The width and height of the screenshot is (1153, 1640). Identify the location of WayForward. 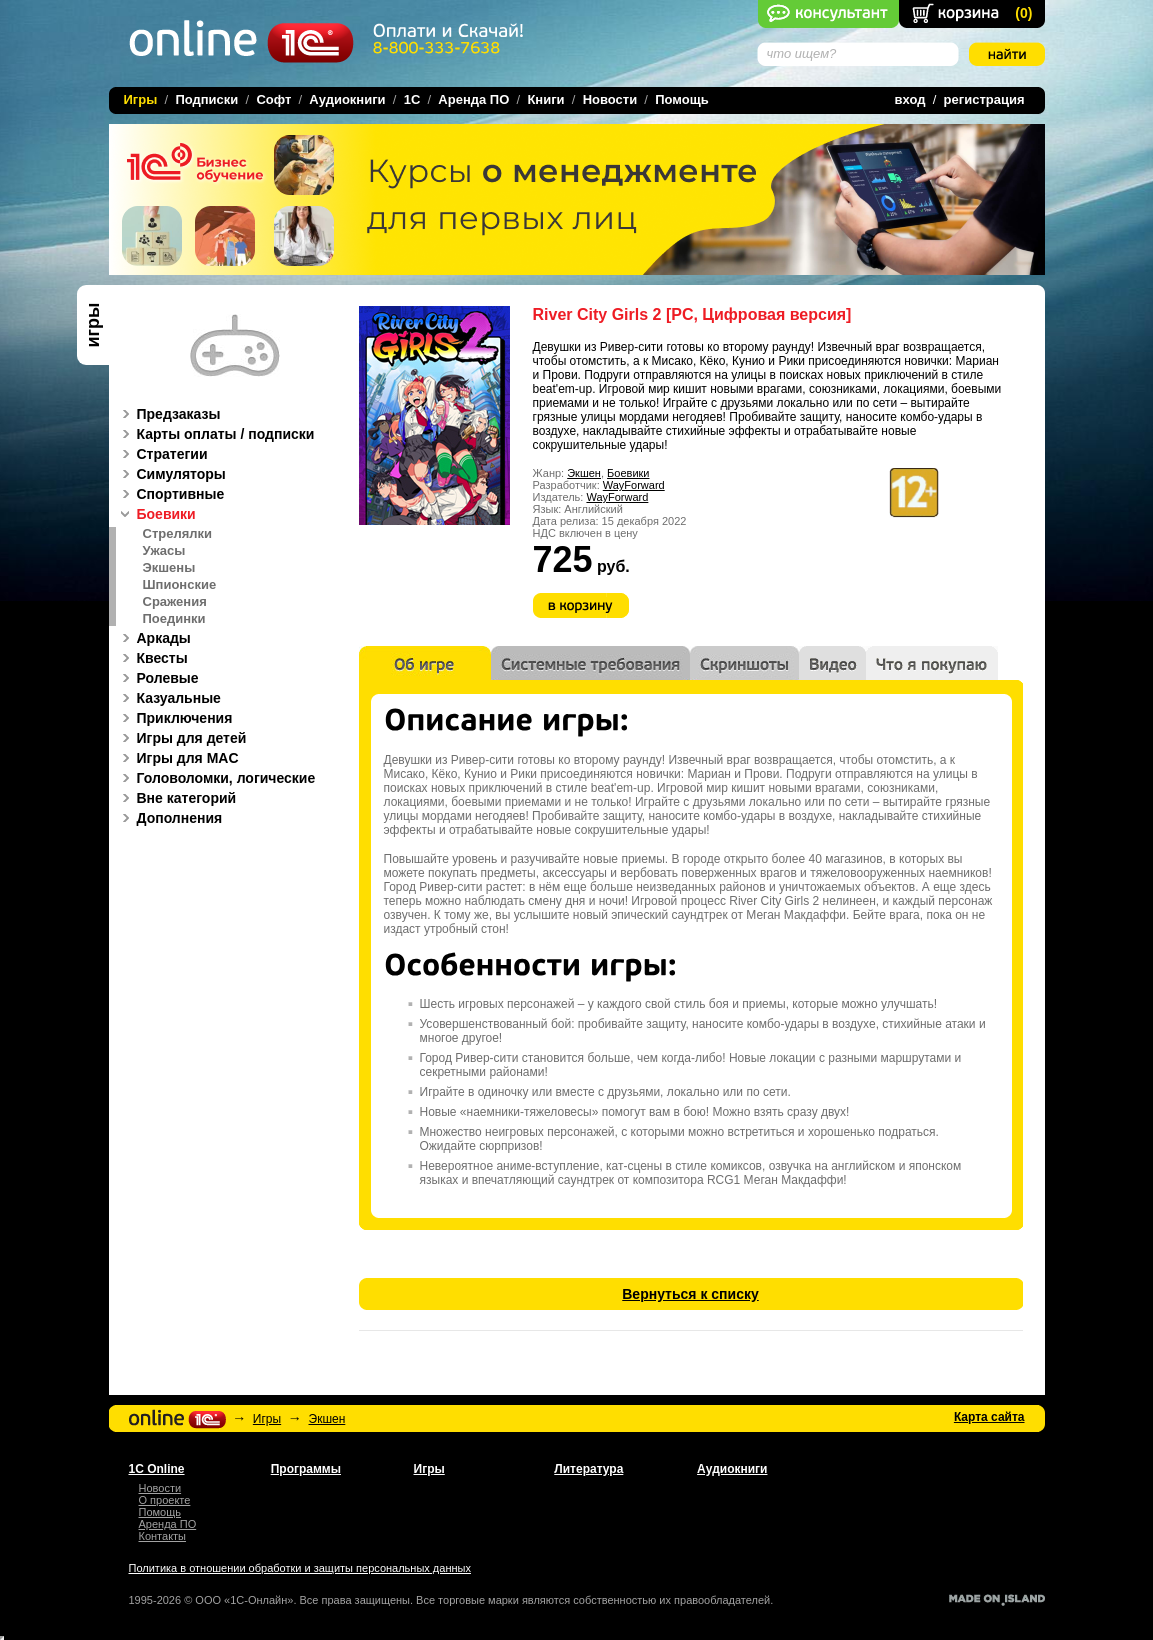
(634, 485).